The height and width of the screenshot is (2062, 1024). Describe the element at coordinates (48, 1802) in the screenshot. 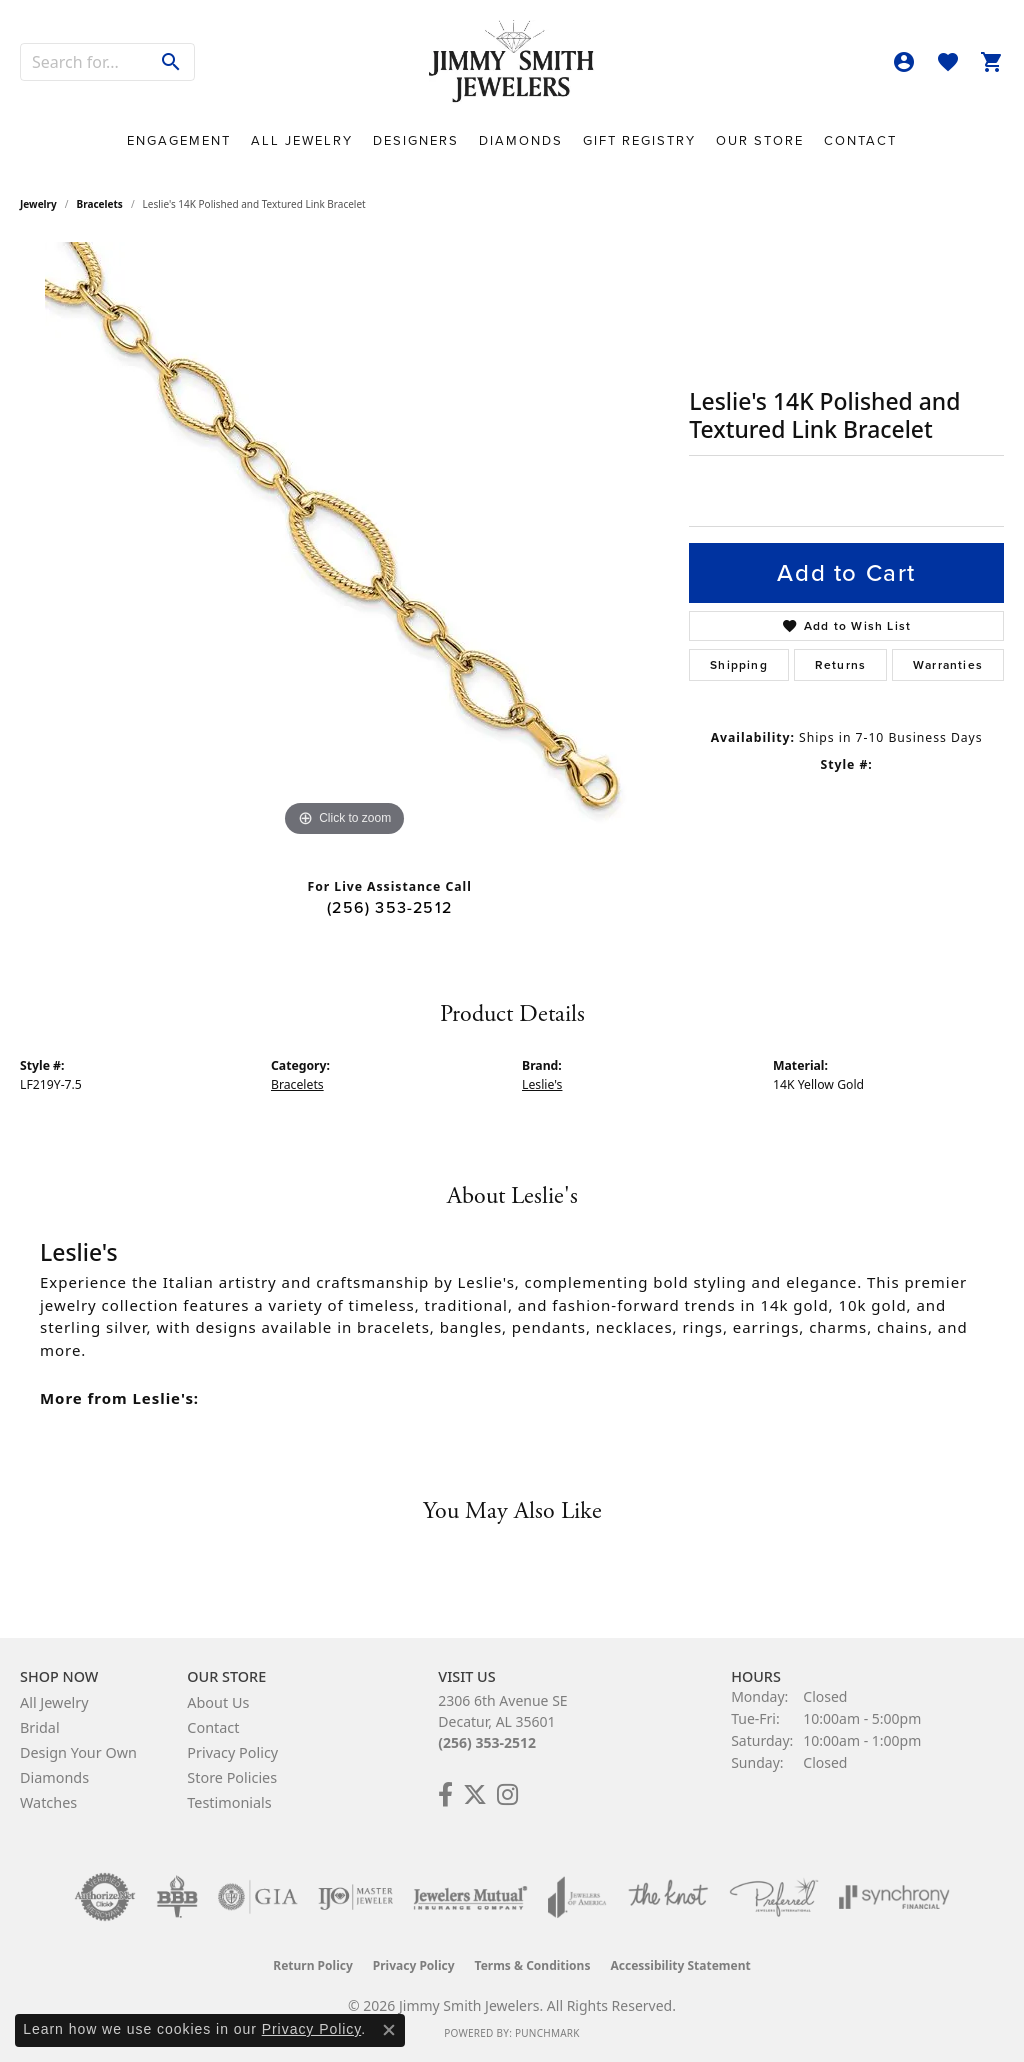

I see `Watches` at that location.